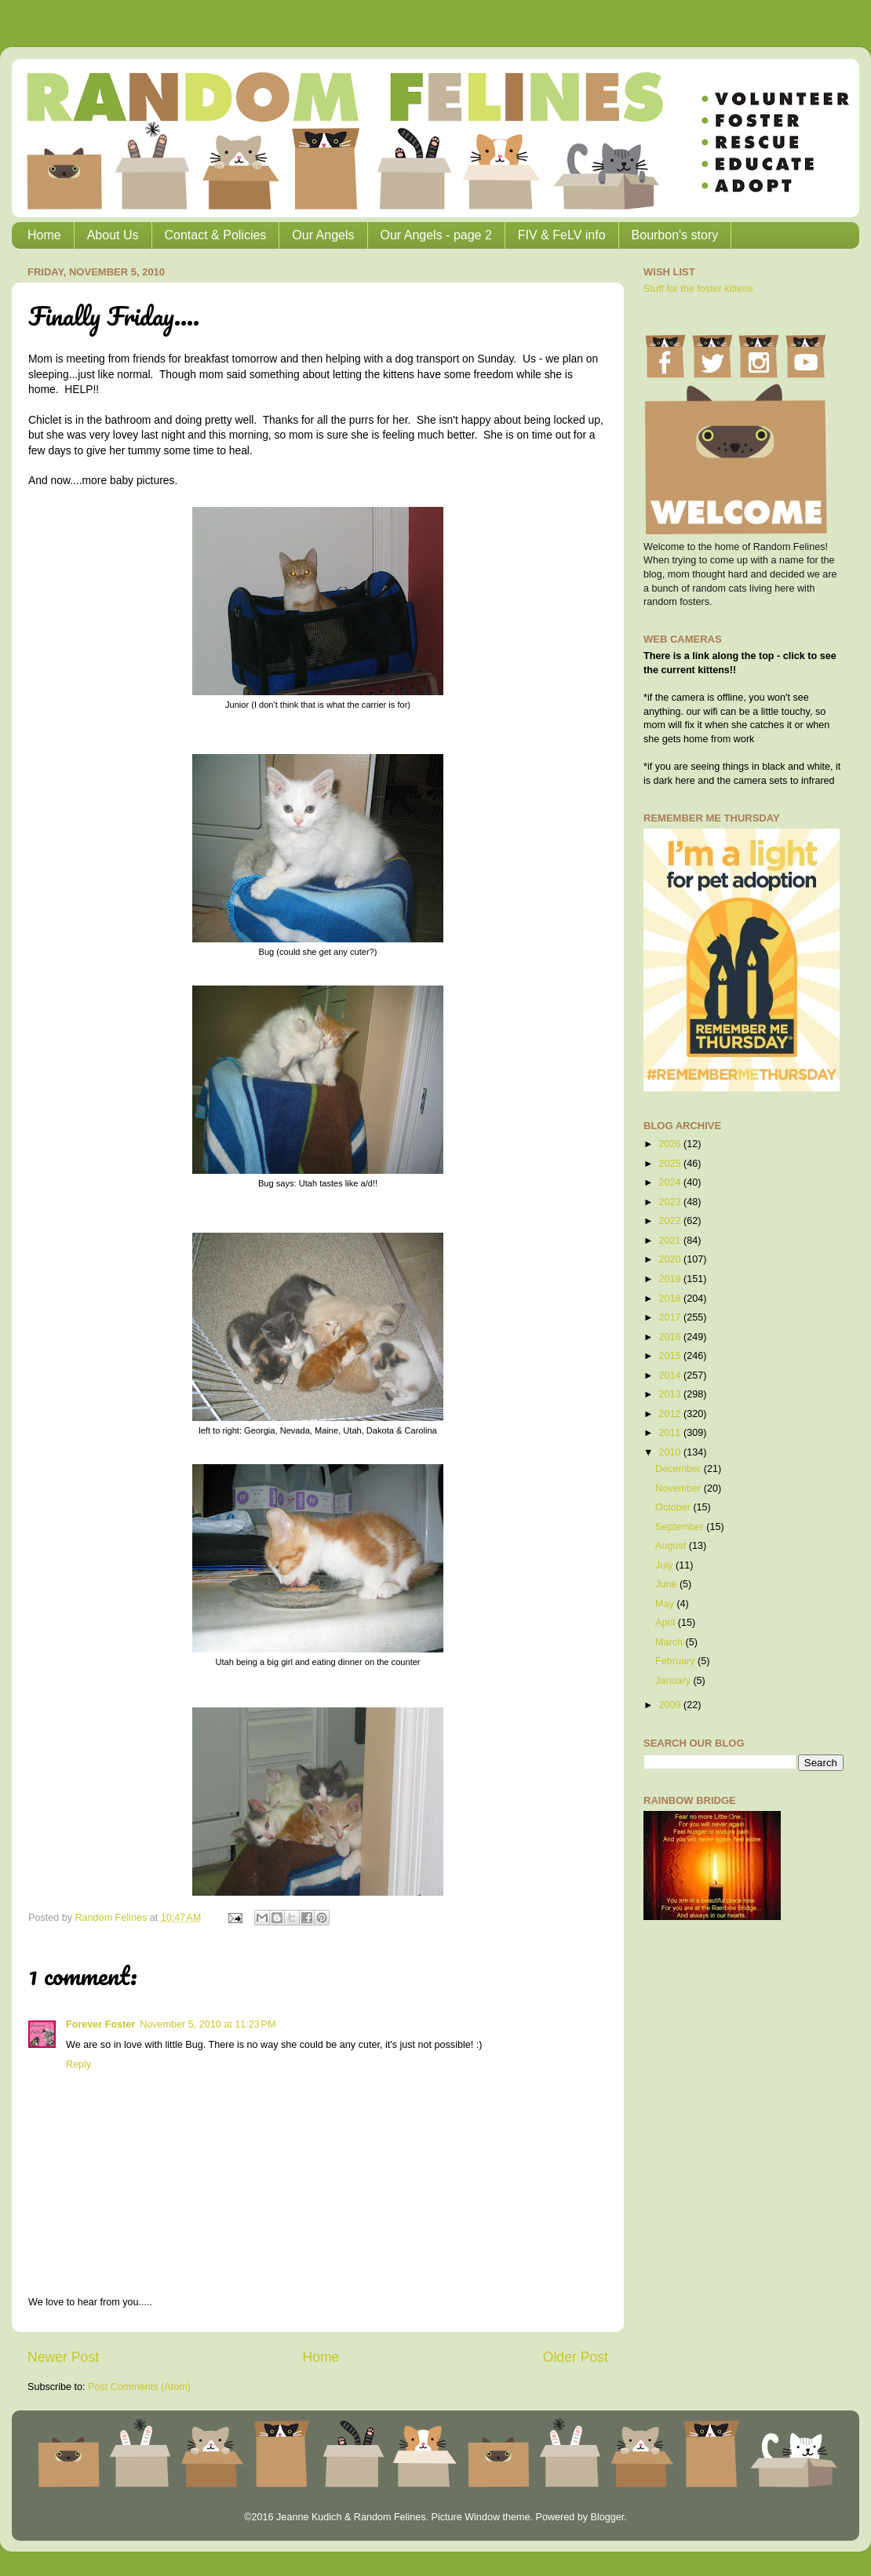 Image resolution: width=871 pixels, height=2576 pixels. What do you see at coordinates (665, 1603) in the screenshot?
I see `May` at bounding box center [665, 1603].